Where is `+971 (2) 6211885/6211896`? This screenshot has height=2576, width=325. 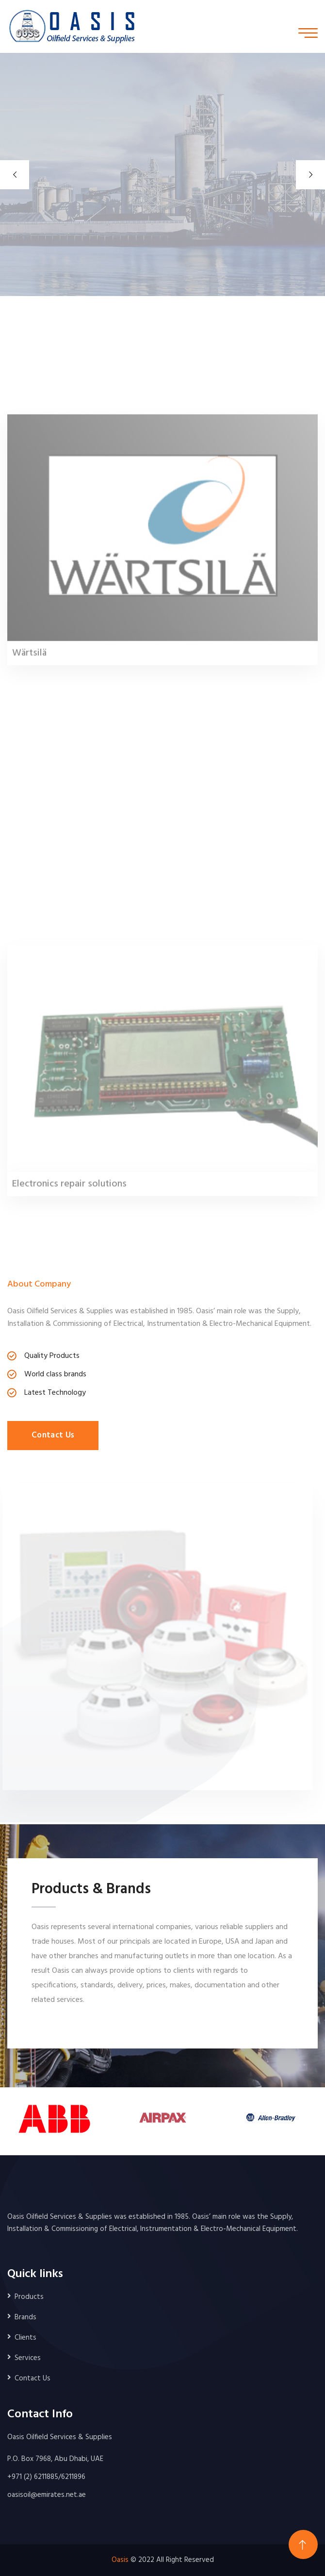 +971 (2) 6211885/6211896 is located at coordinates (46, 2477).